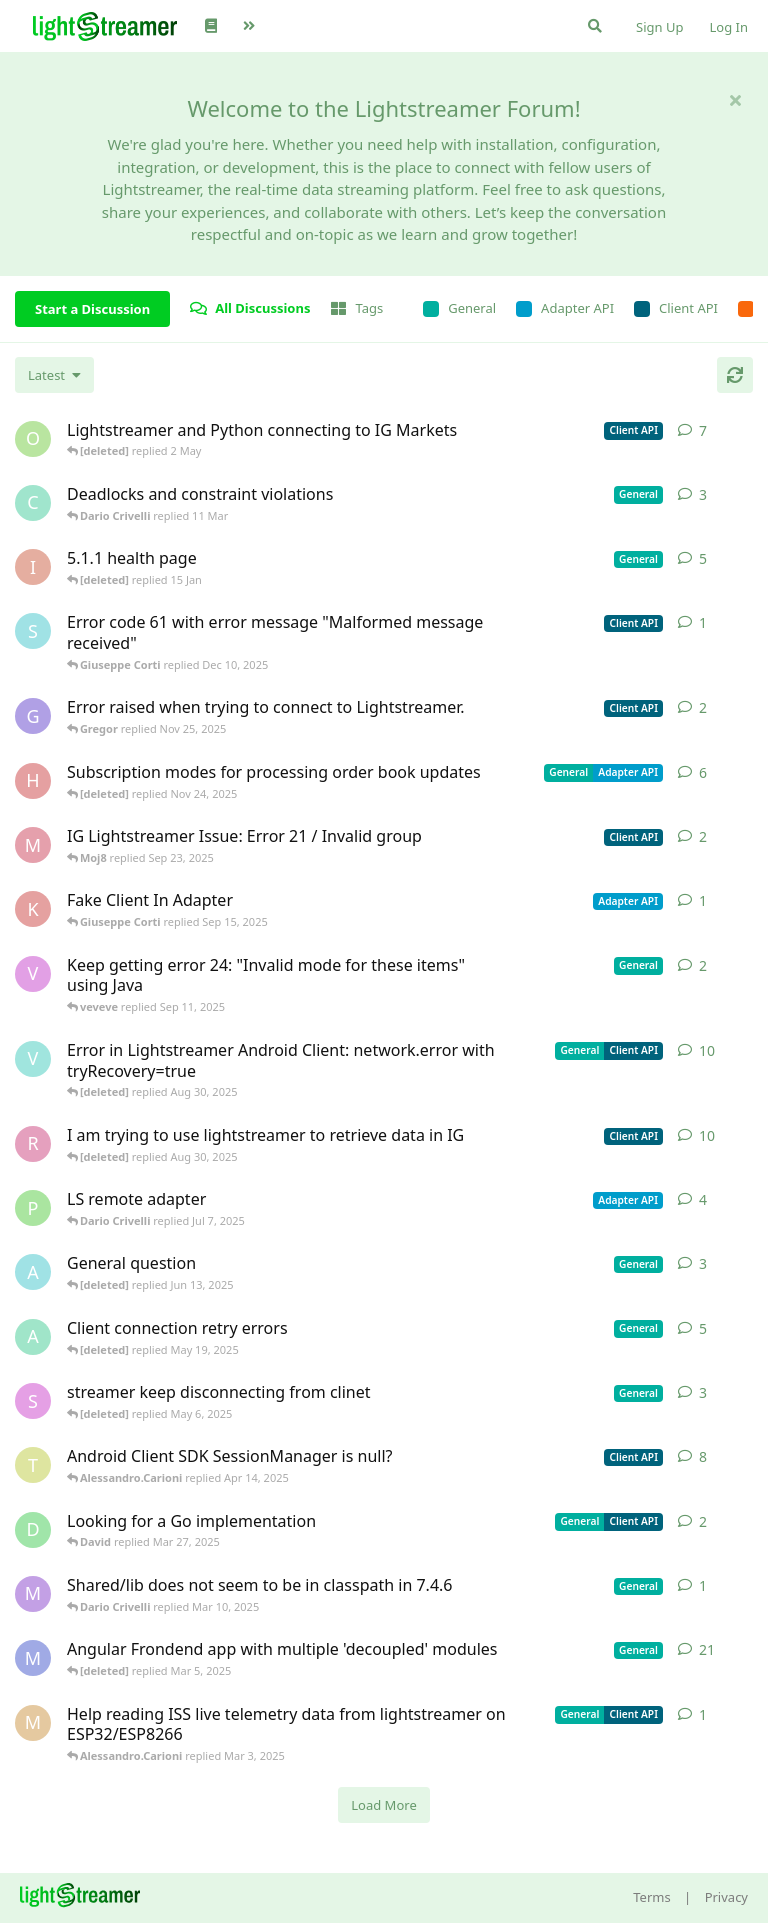  I want to click on [Hide welcome message], so click(735, 100).